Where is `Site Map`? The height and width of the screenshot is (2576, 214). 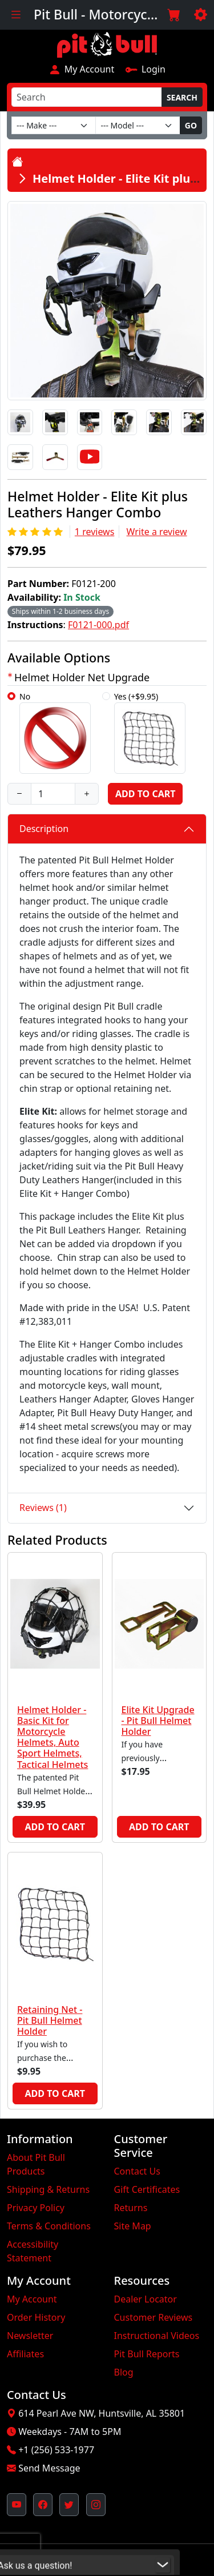
Site Map is located at coordinates (132, 2226).